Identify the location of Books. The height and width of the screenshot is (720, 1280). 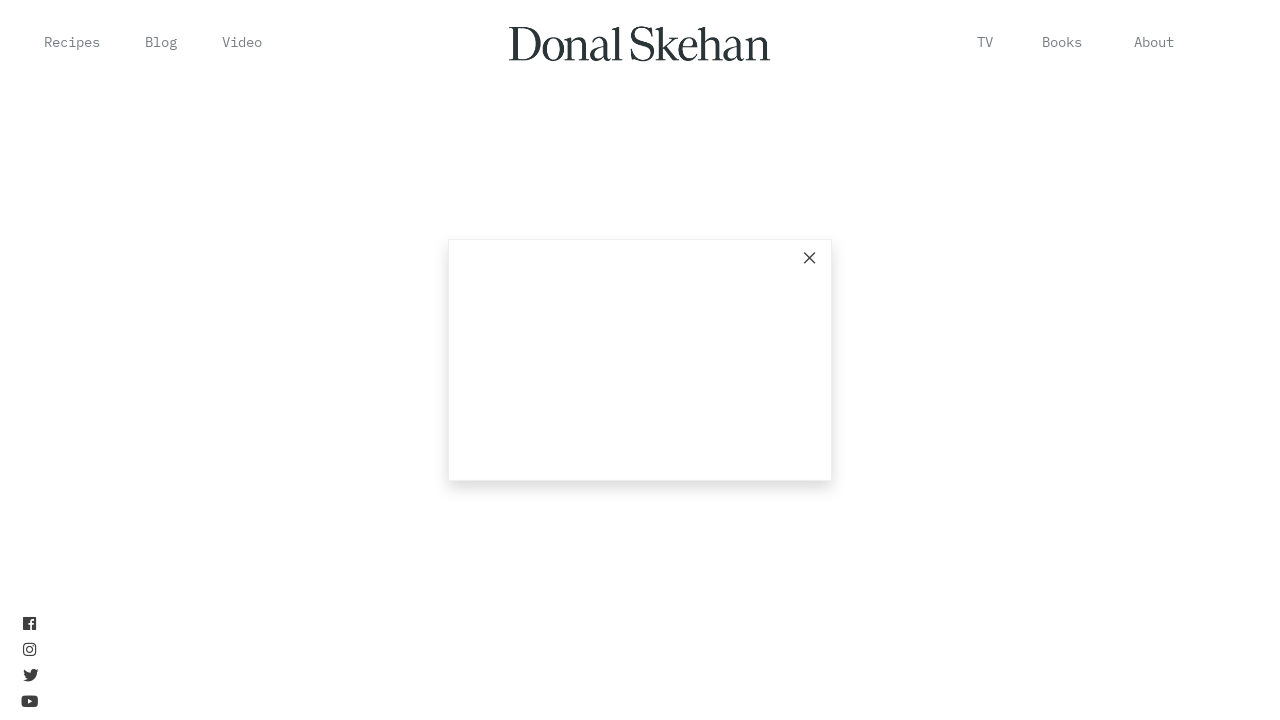
(1062, 42).